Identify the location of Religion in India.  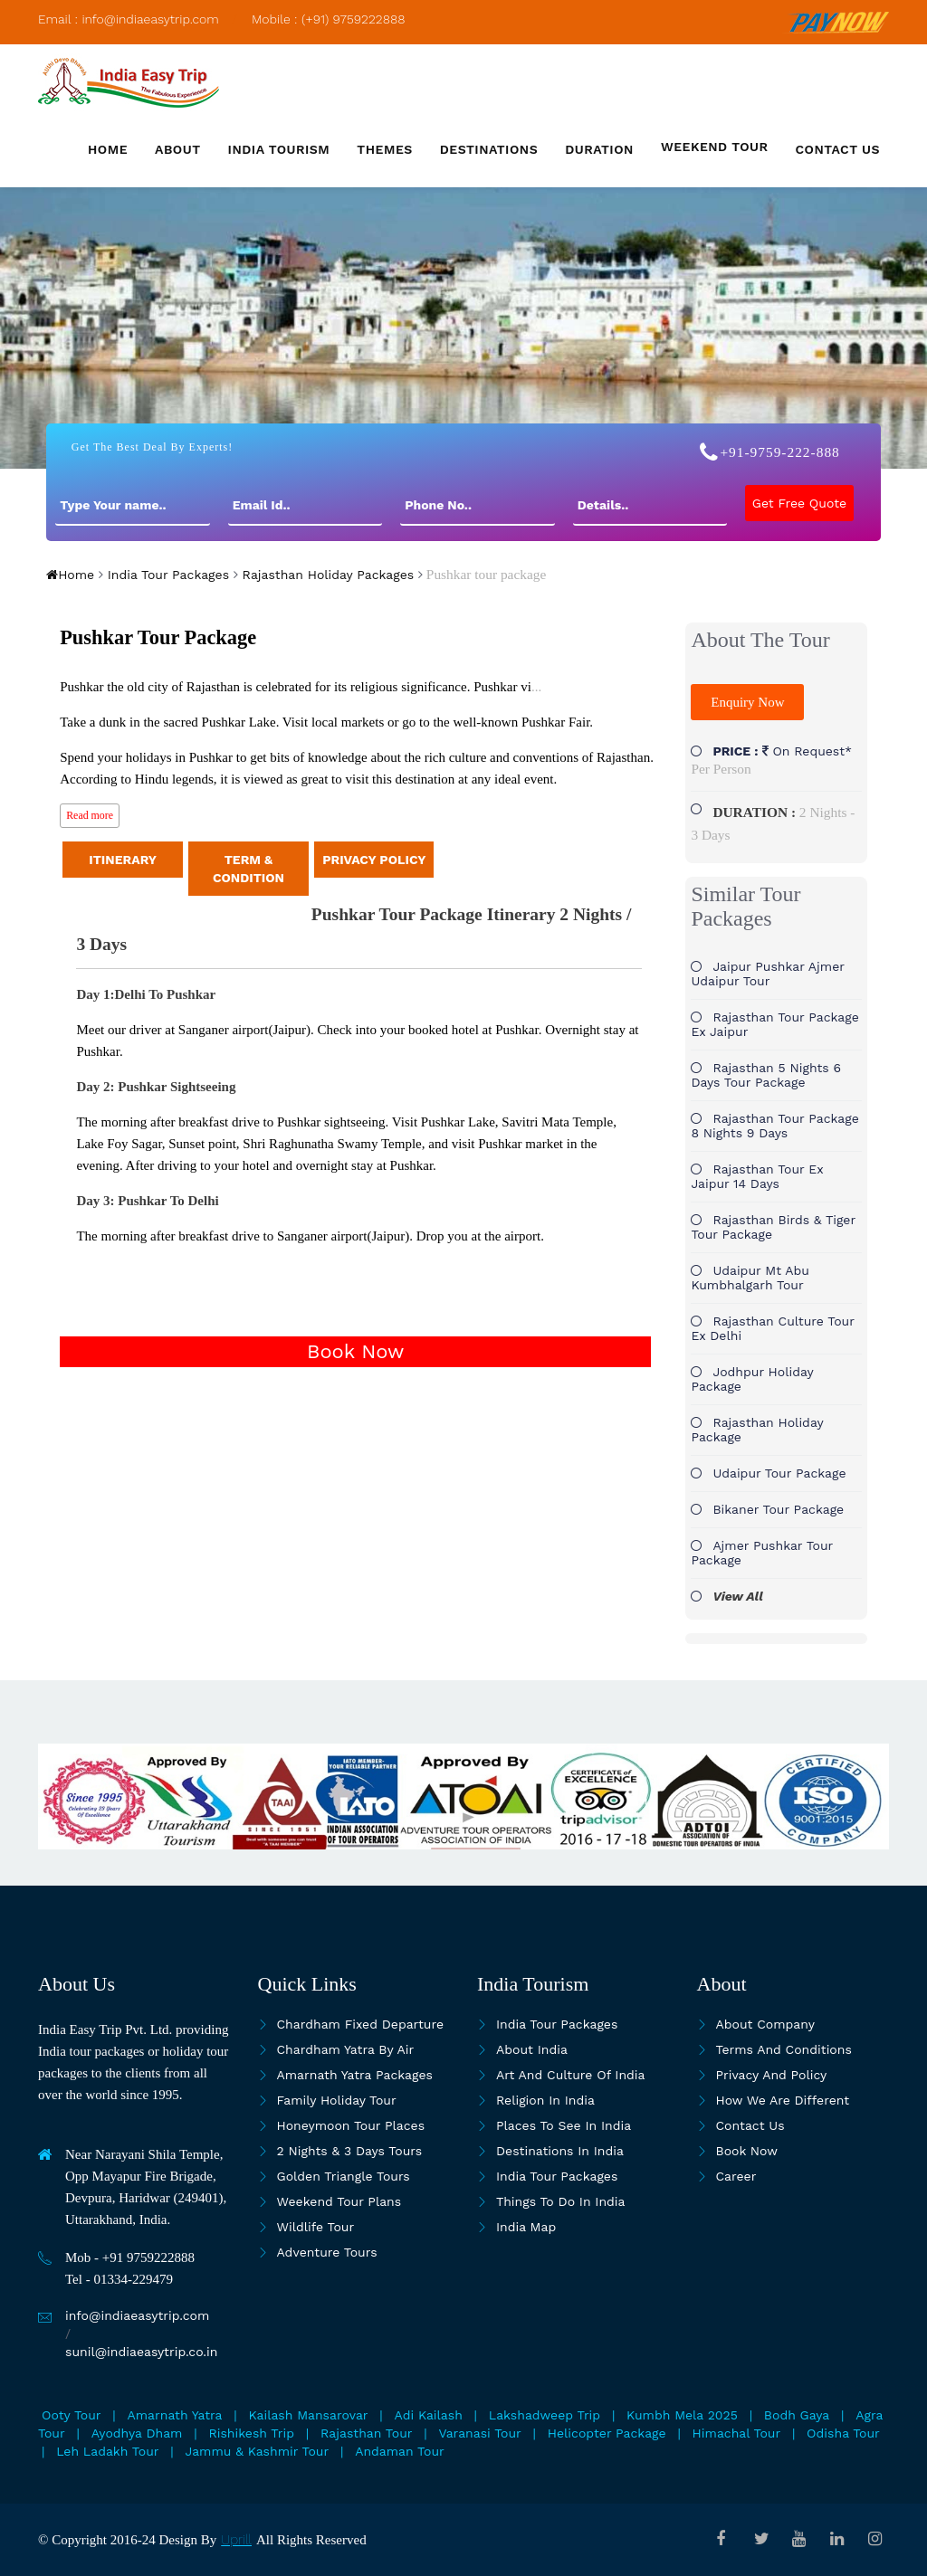
(545, 2100).